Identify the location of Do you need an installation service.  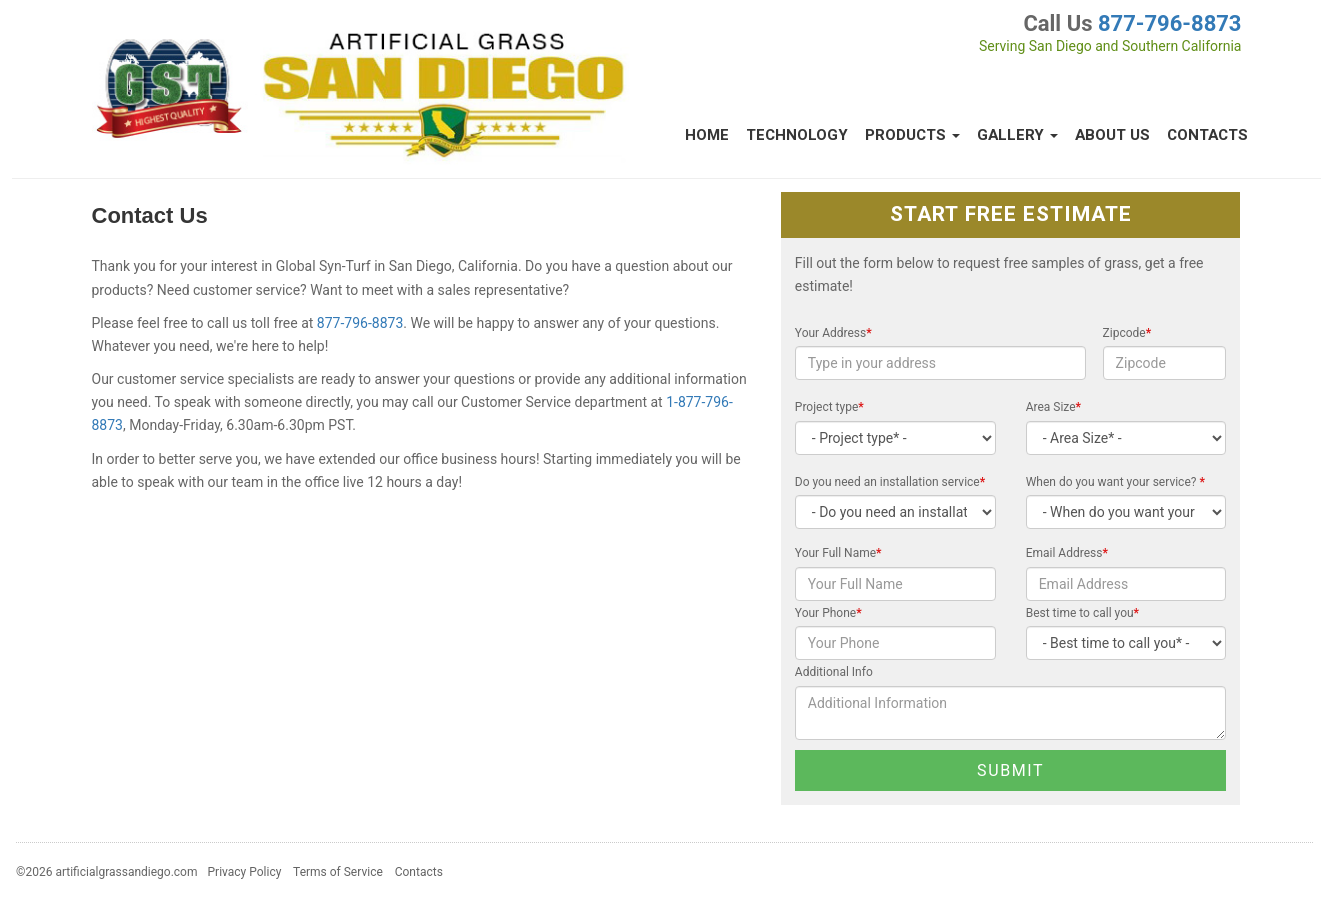
(890, 482).